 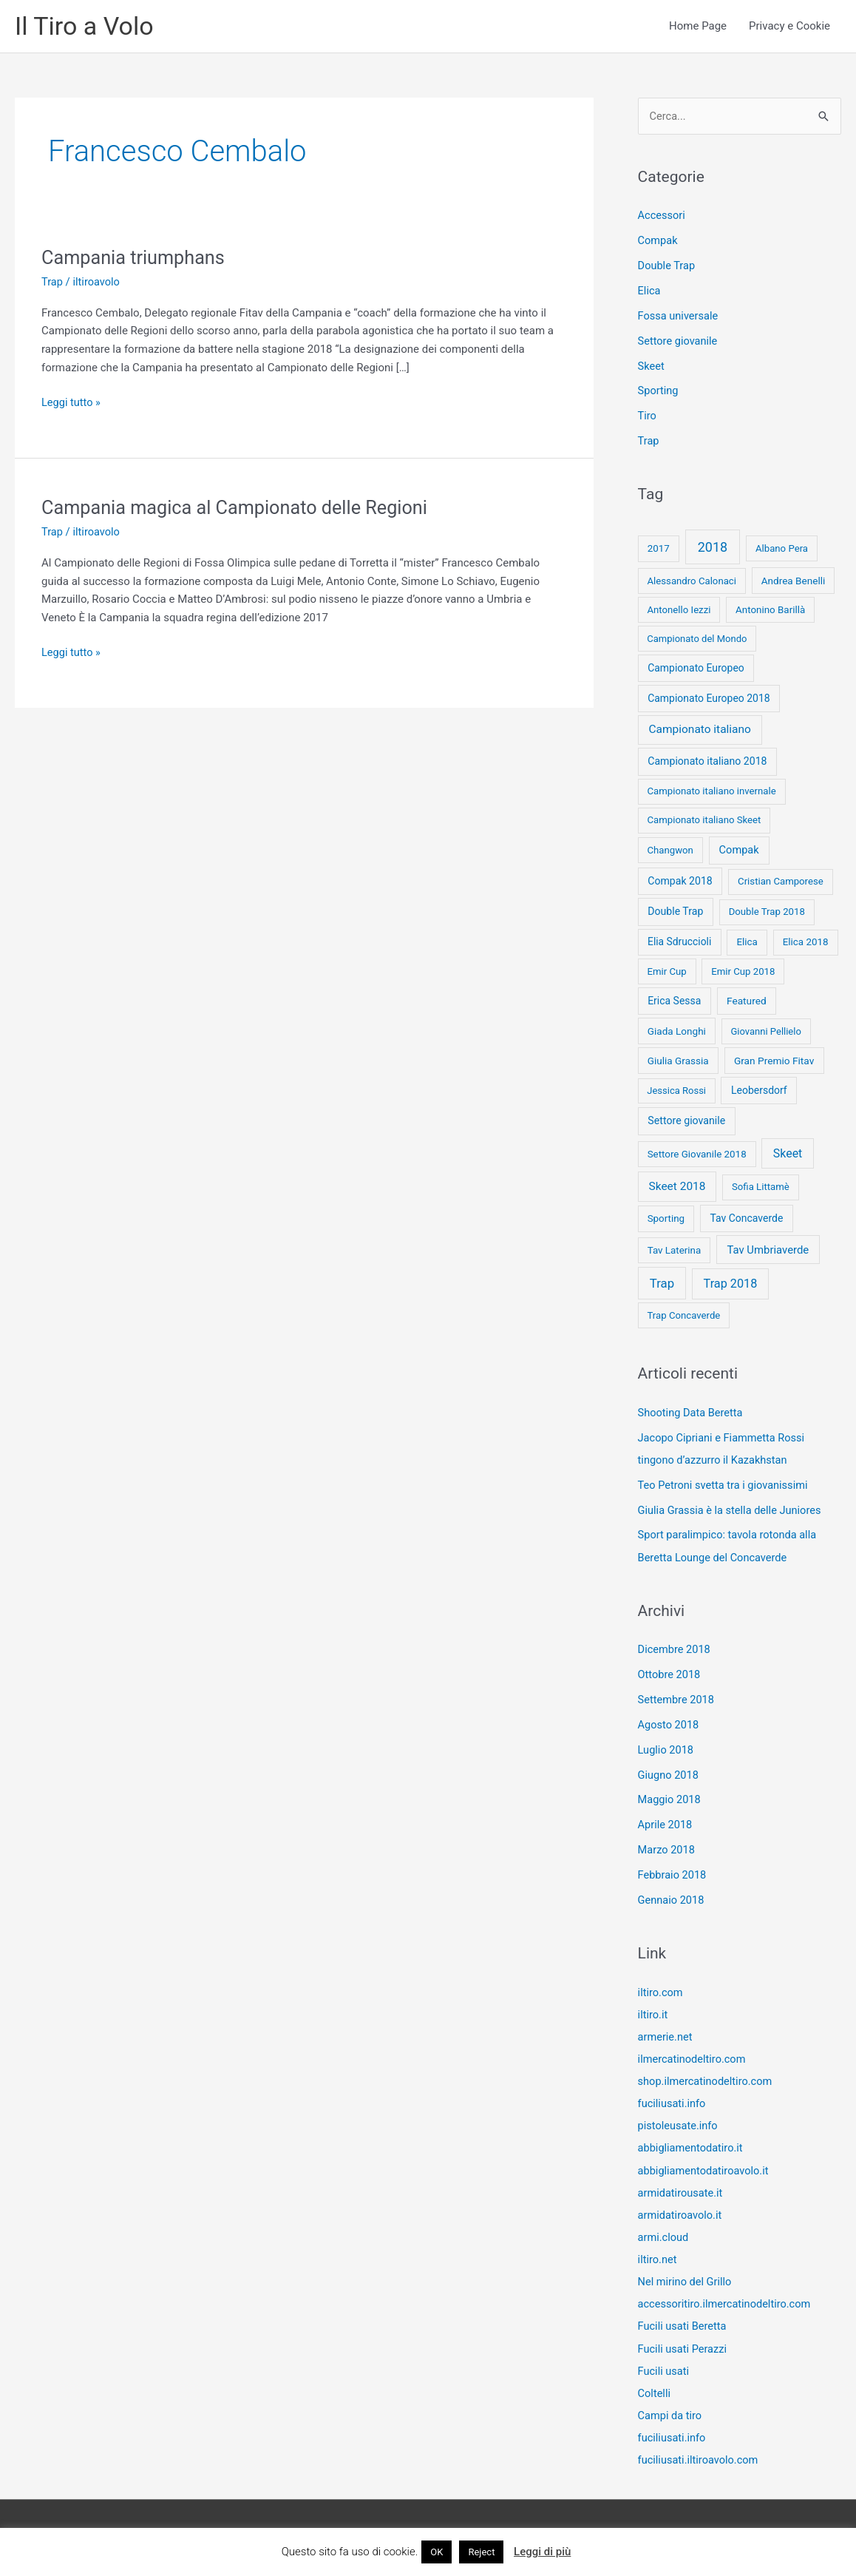 What do you see at coordinates (667, 1749) in the screenshot?
I see `Luglio 2018` at bounding box center [667, 1749].